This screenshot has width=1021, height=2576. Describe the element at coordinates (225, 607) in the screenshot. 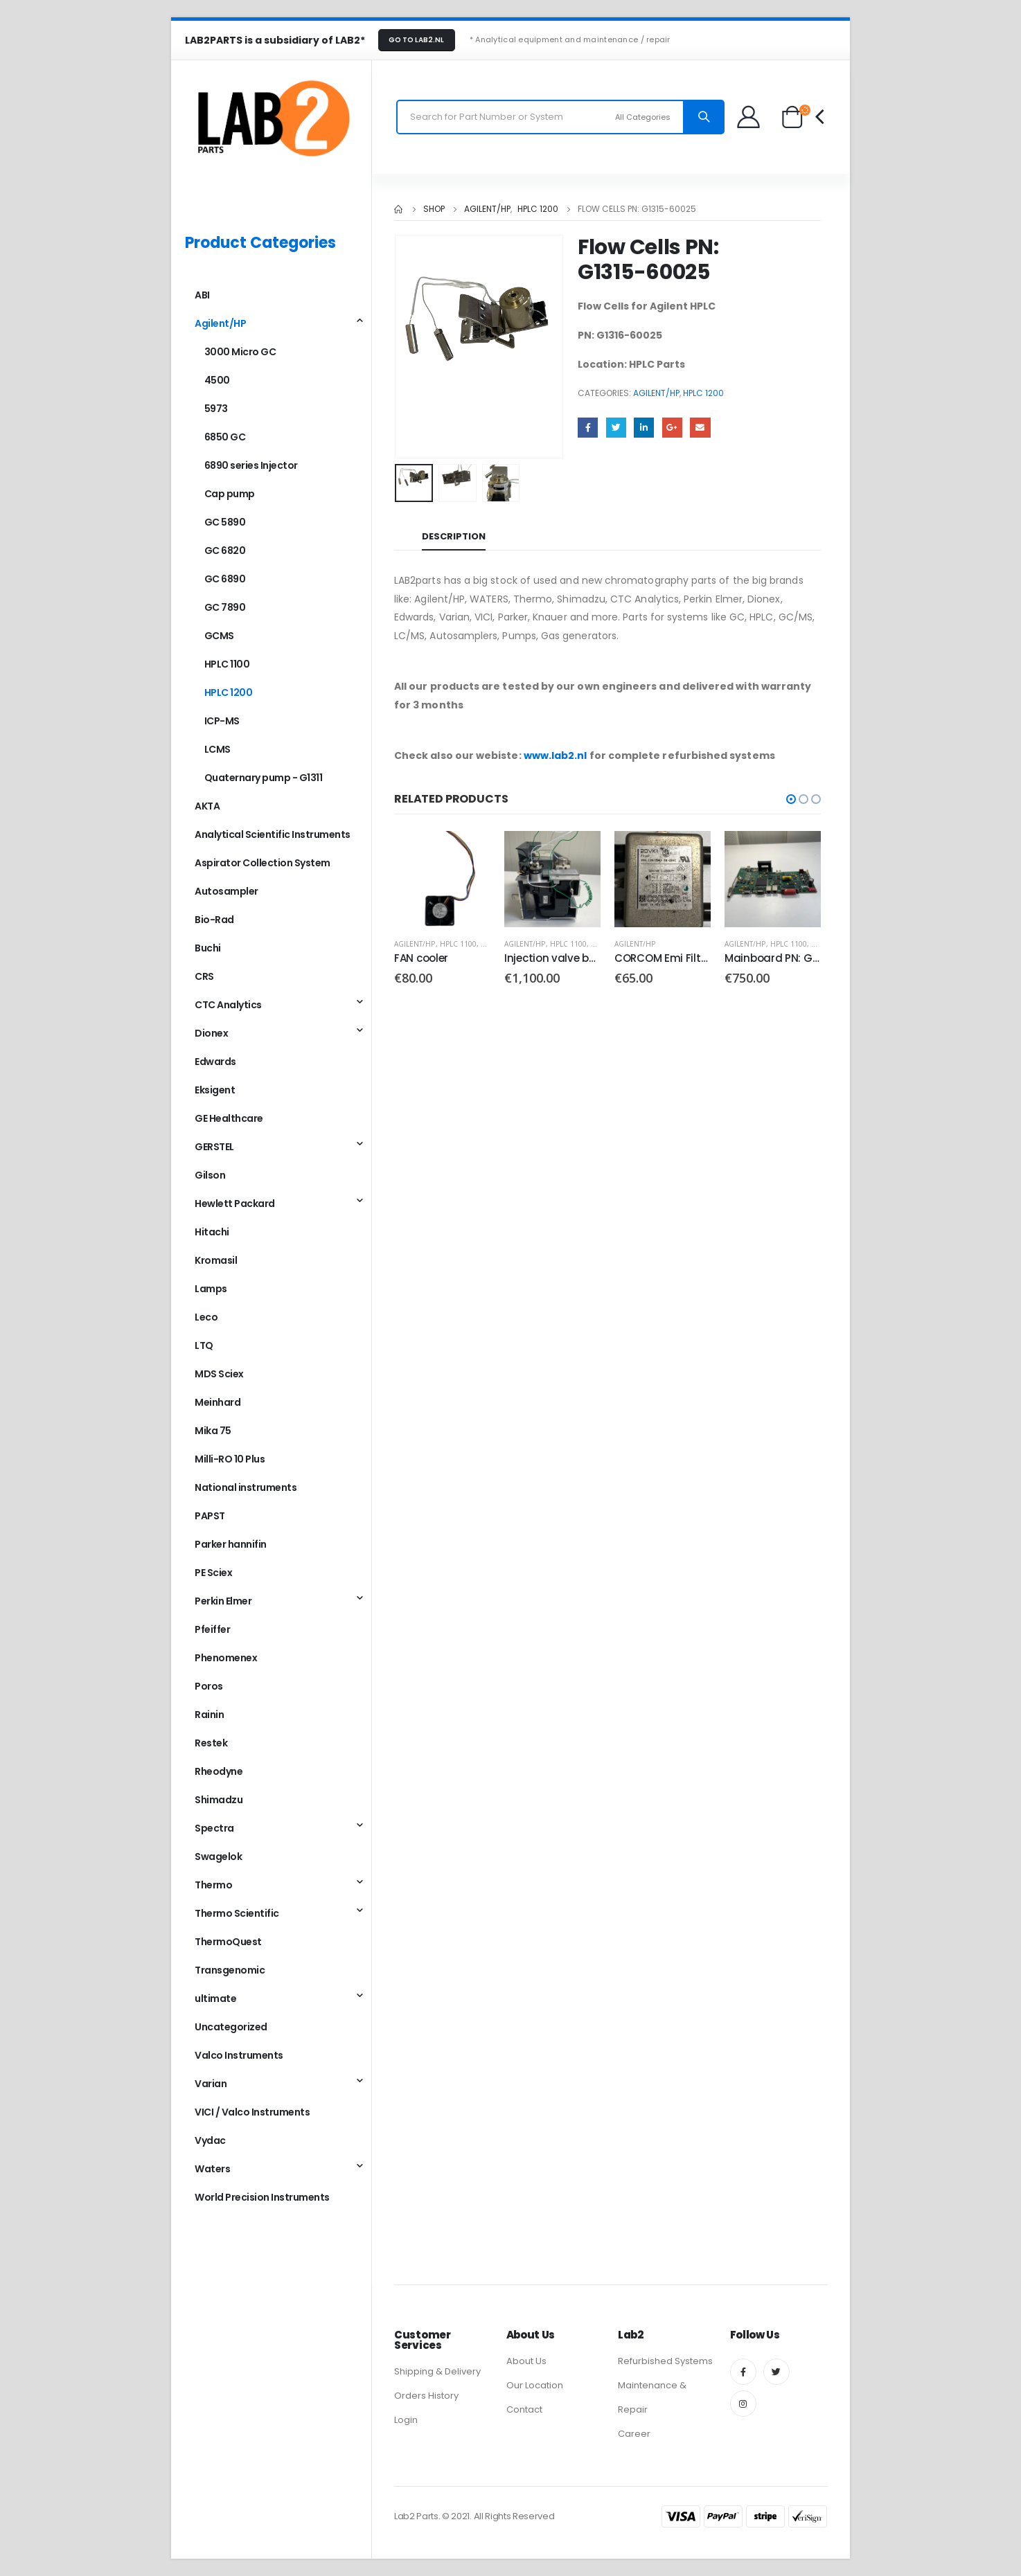

I see `GC 7890` at that location.